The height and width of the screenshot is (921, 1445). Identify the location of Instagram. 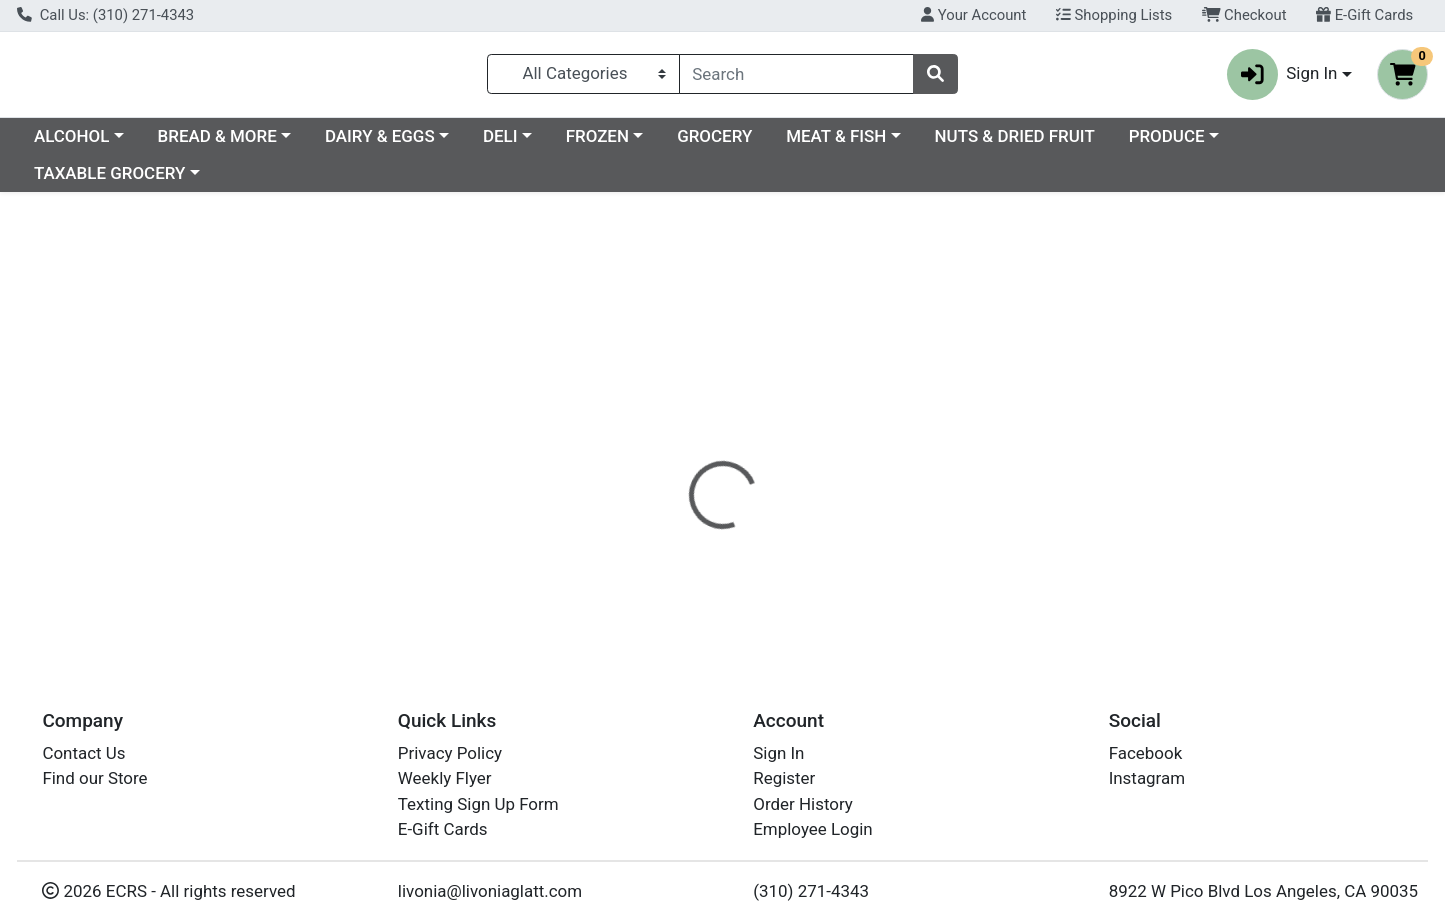
(1147, 778).